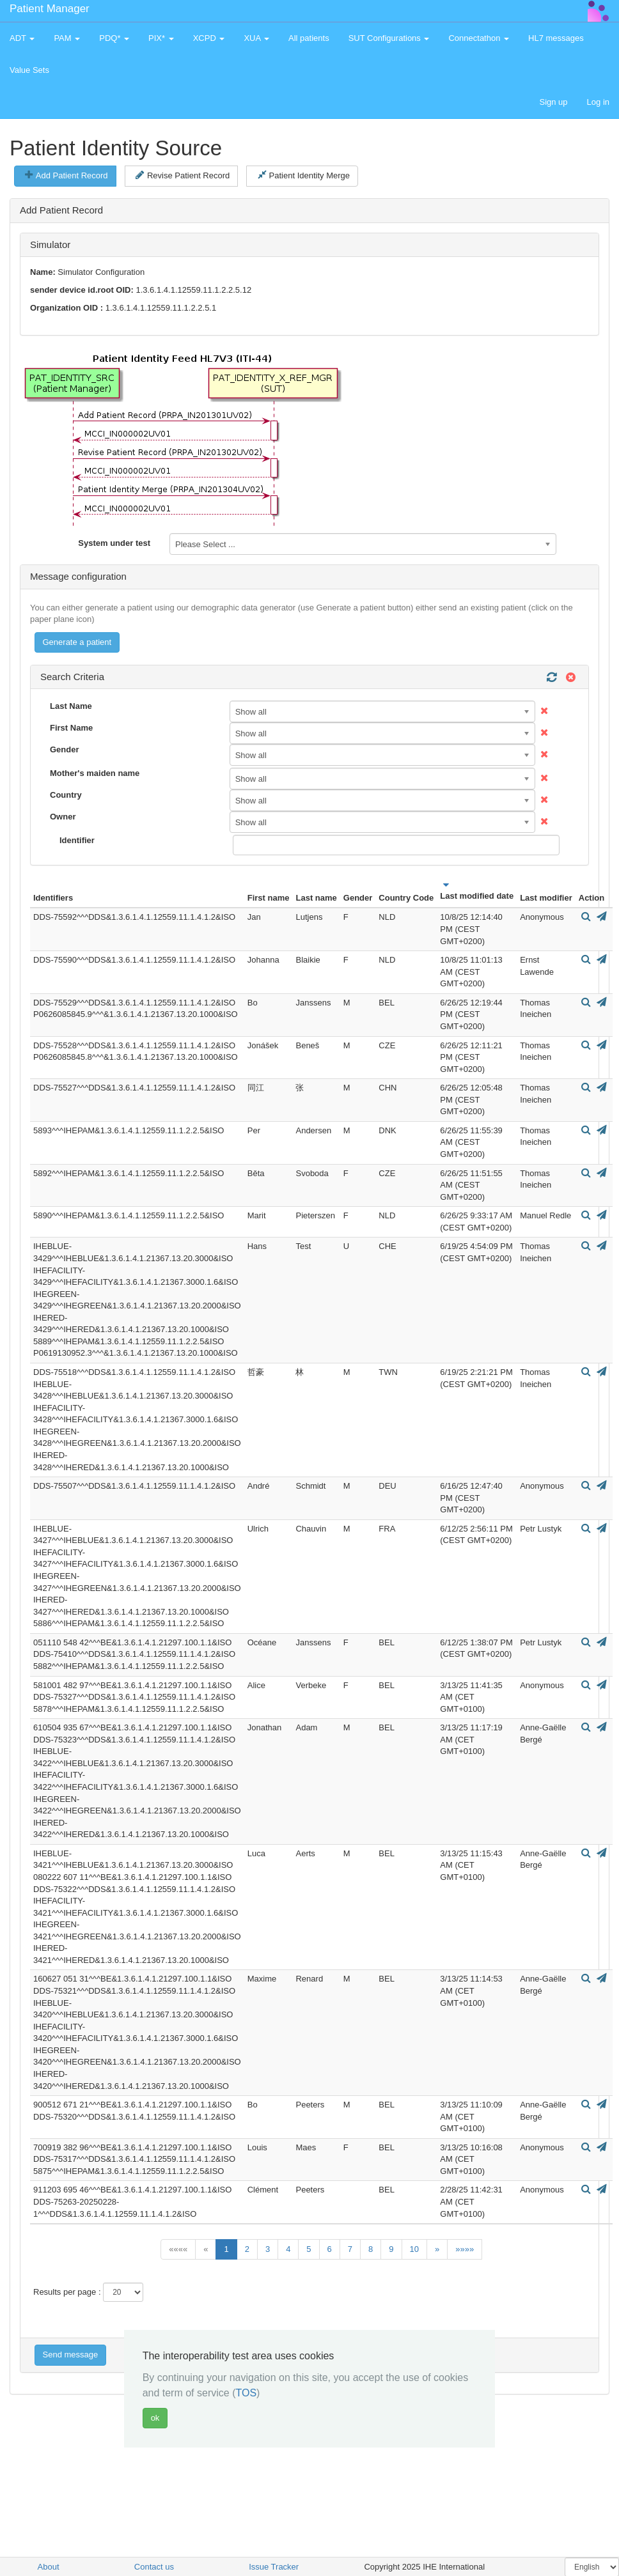 This screenshot has height=2576, width=619. I want to click on HL7 messages, so click(556, 38).